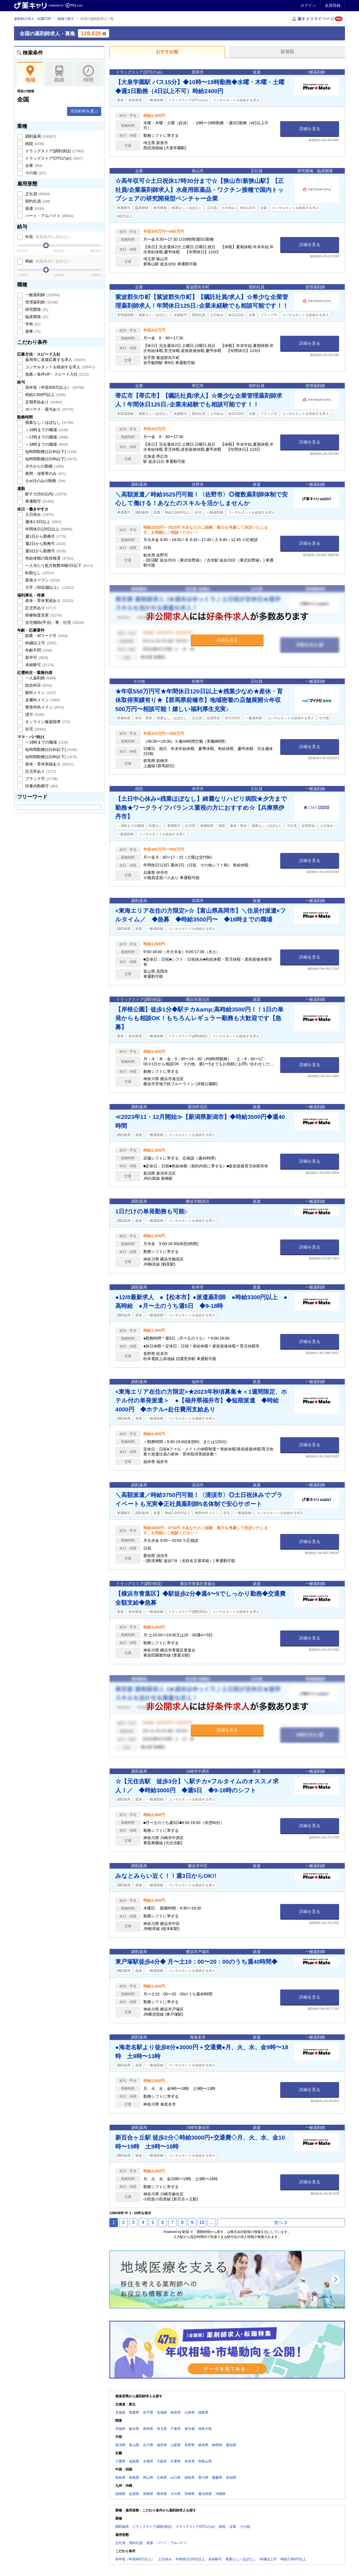  I want to click on 地域, so click(30, 74).